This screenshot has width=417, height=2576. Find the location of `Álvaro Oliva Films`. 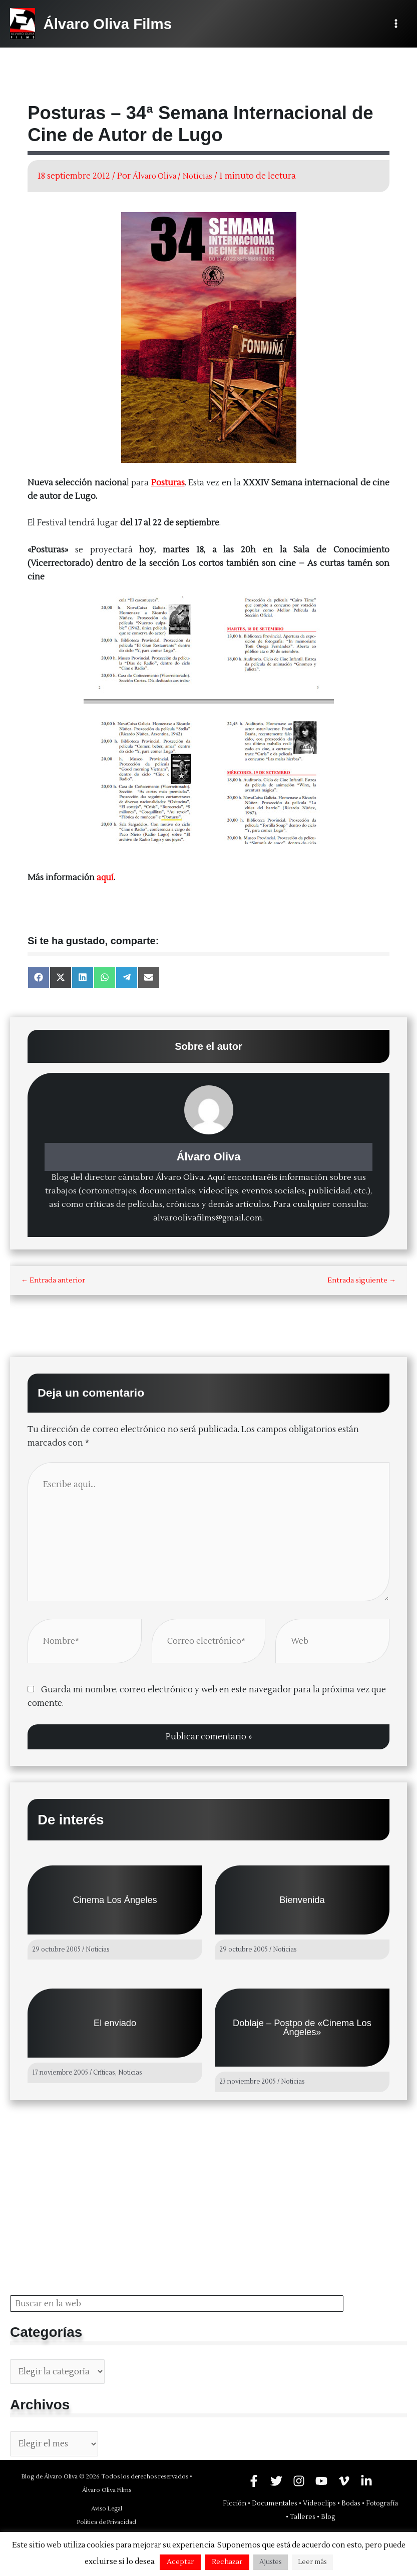

Álvaro Oliva Films is located at coordinates (112, 24).